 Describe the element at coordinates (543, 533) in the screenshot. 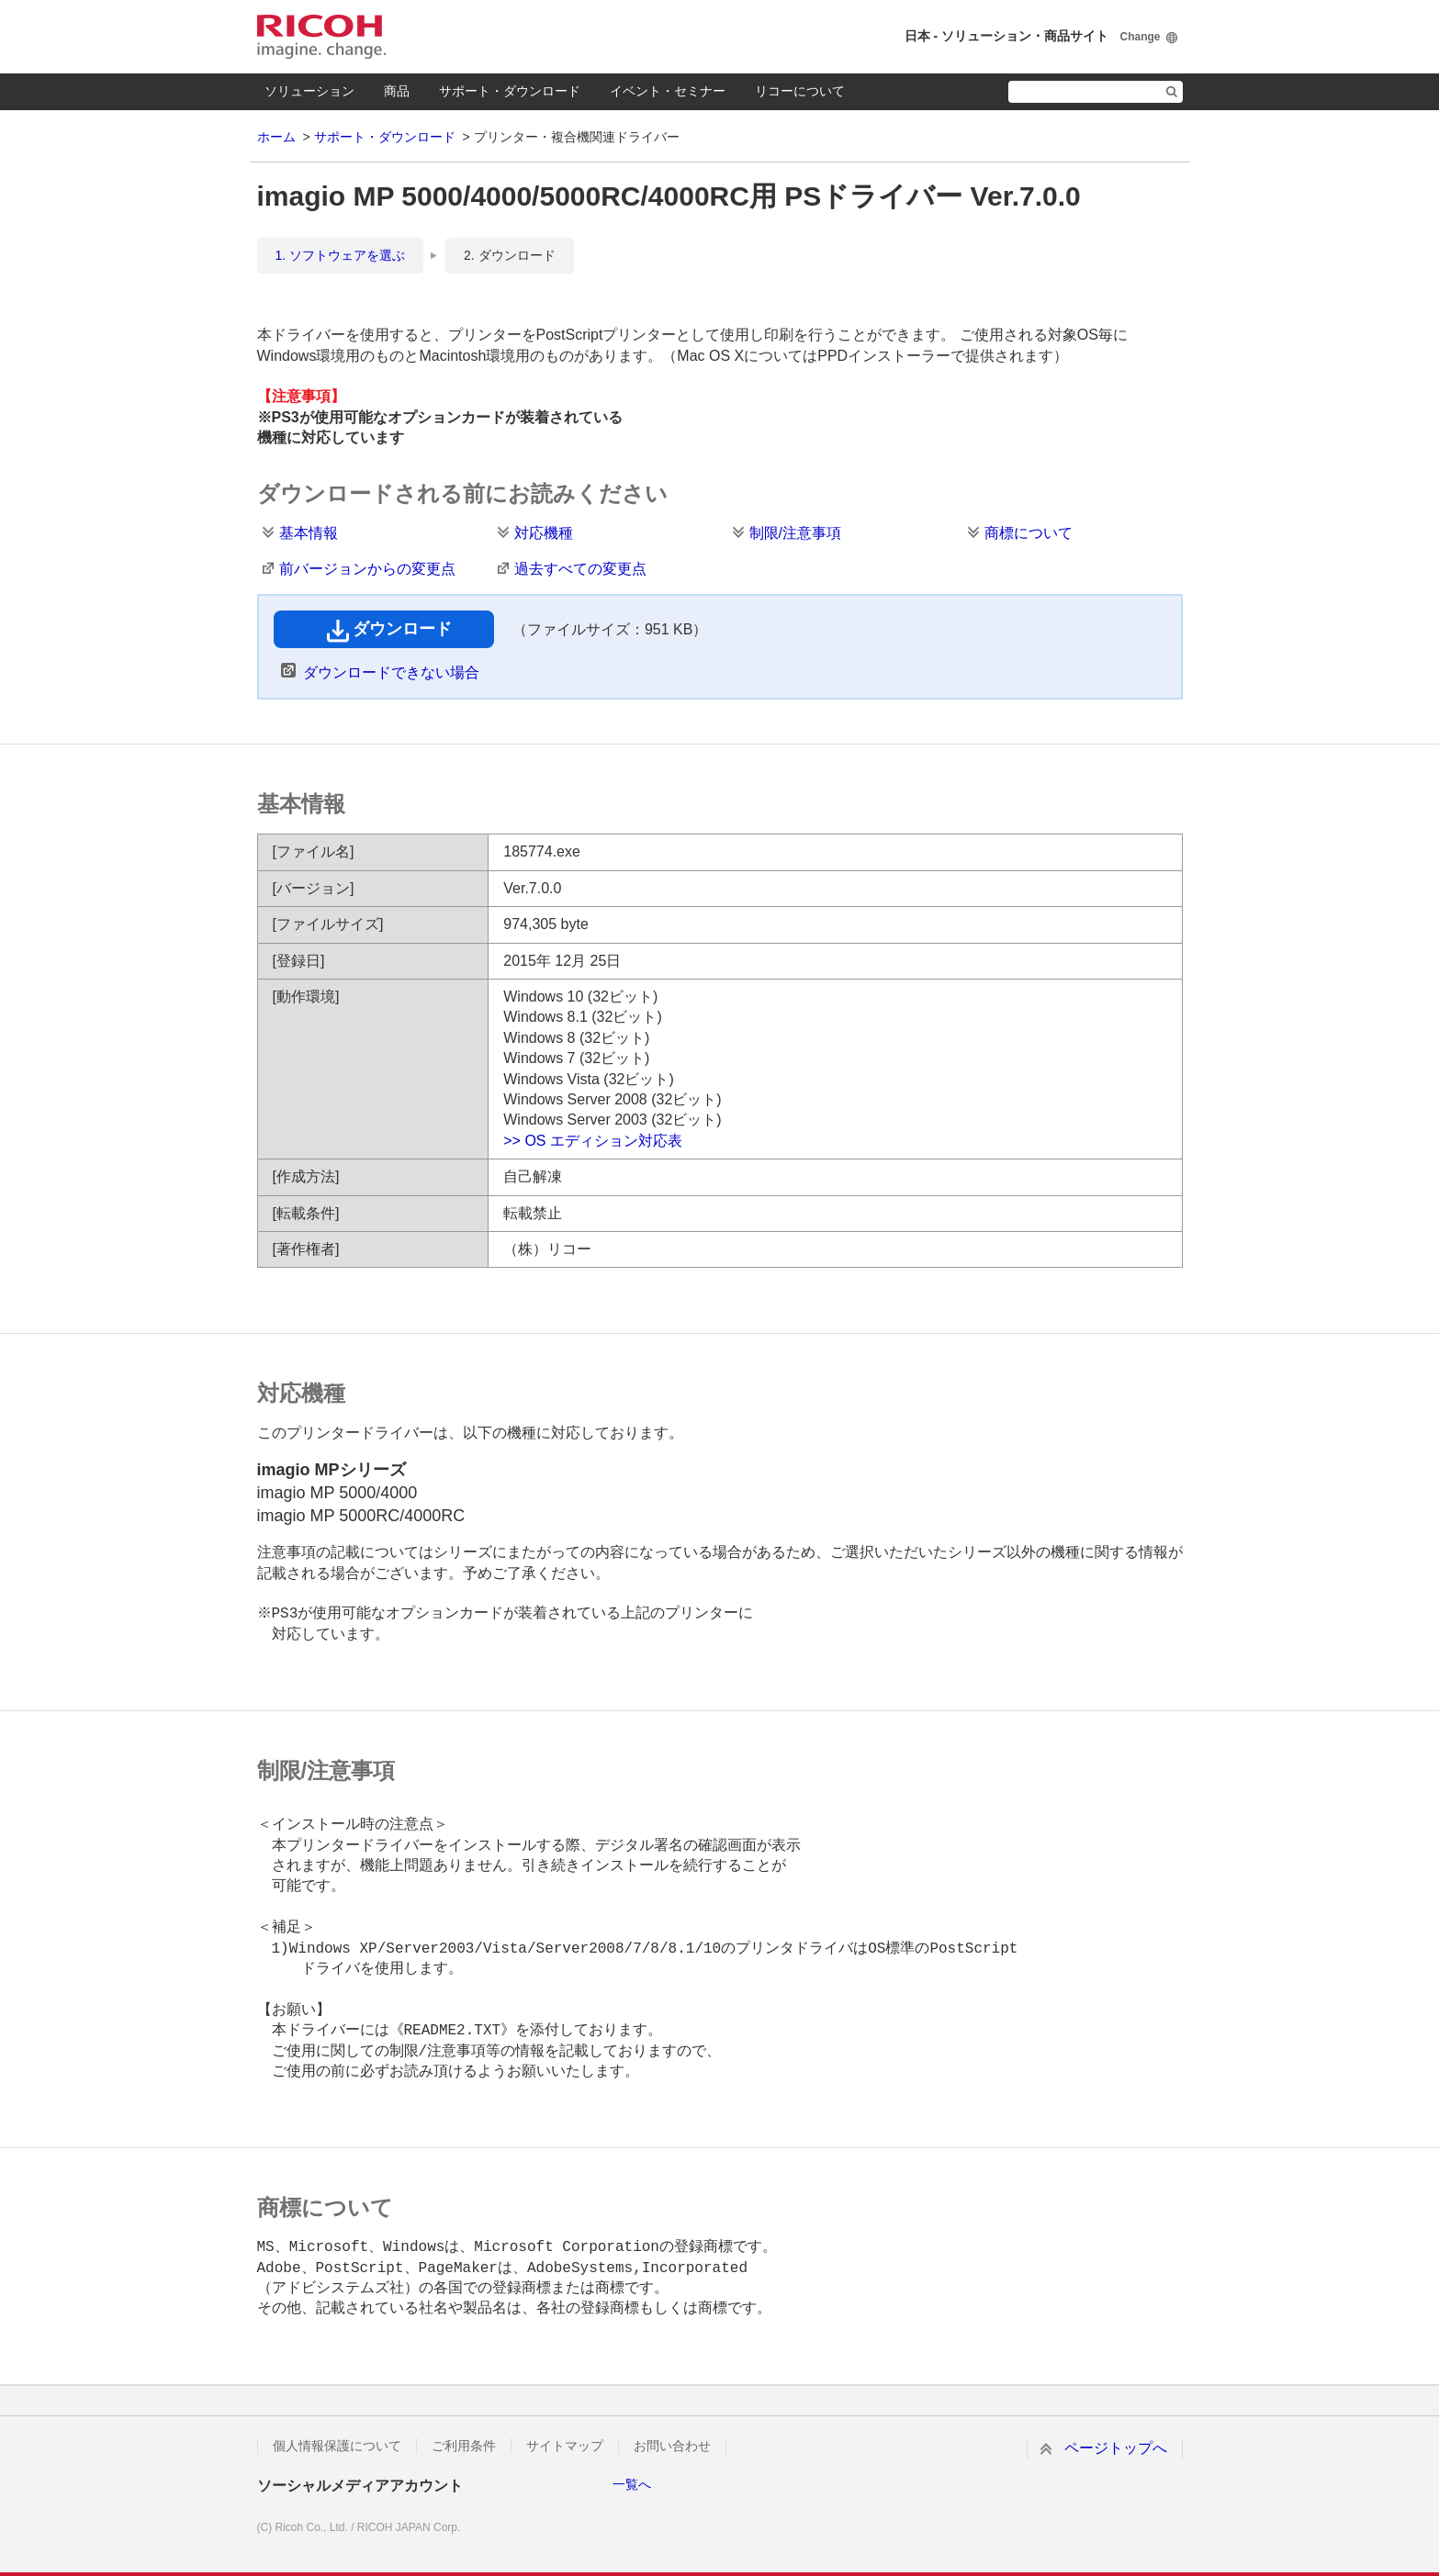

I see `対応機種` at that location.